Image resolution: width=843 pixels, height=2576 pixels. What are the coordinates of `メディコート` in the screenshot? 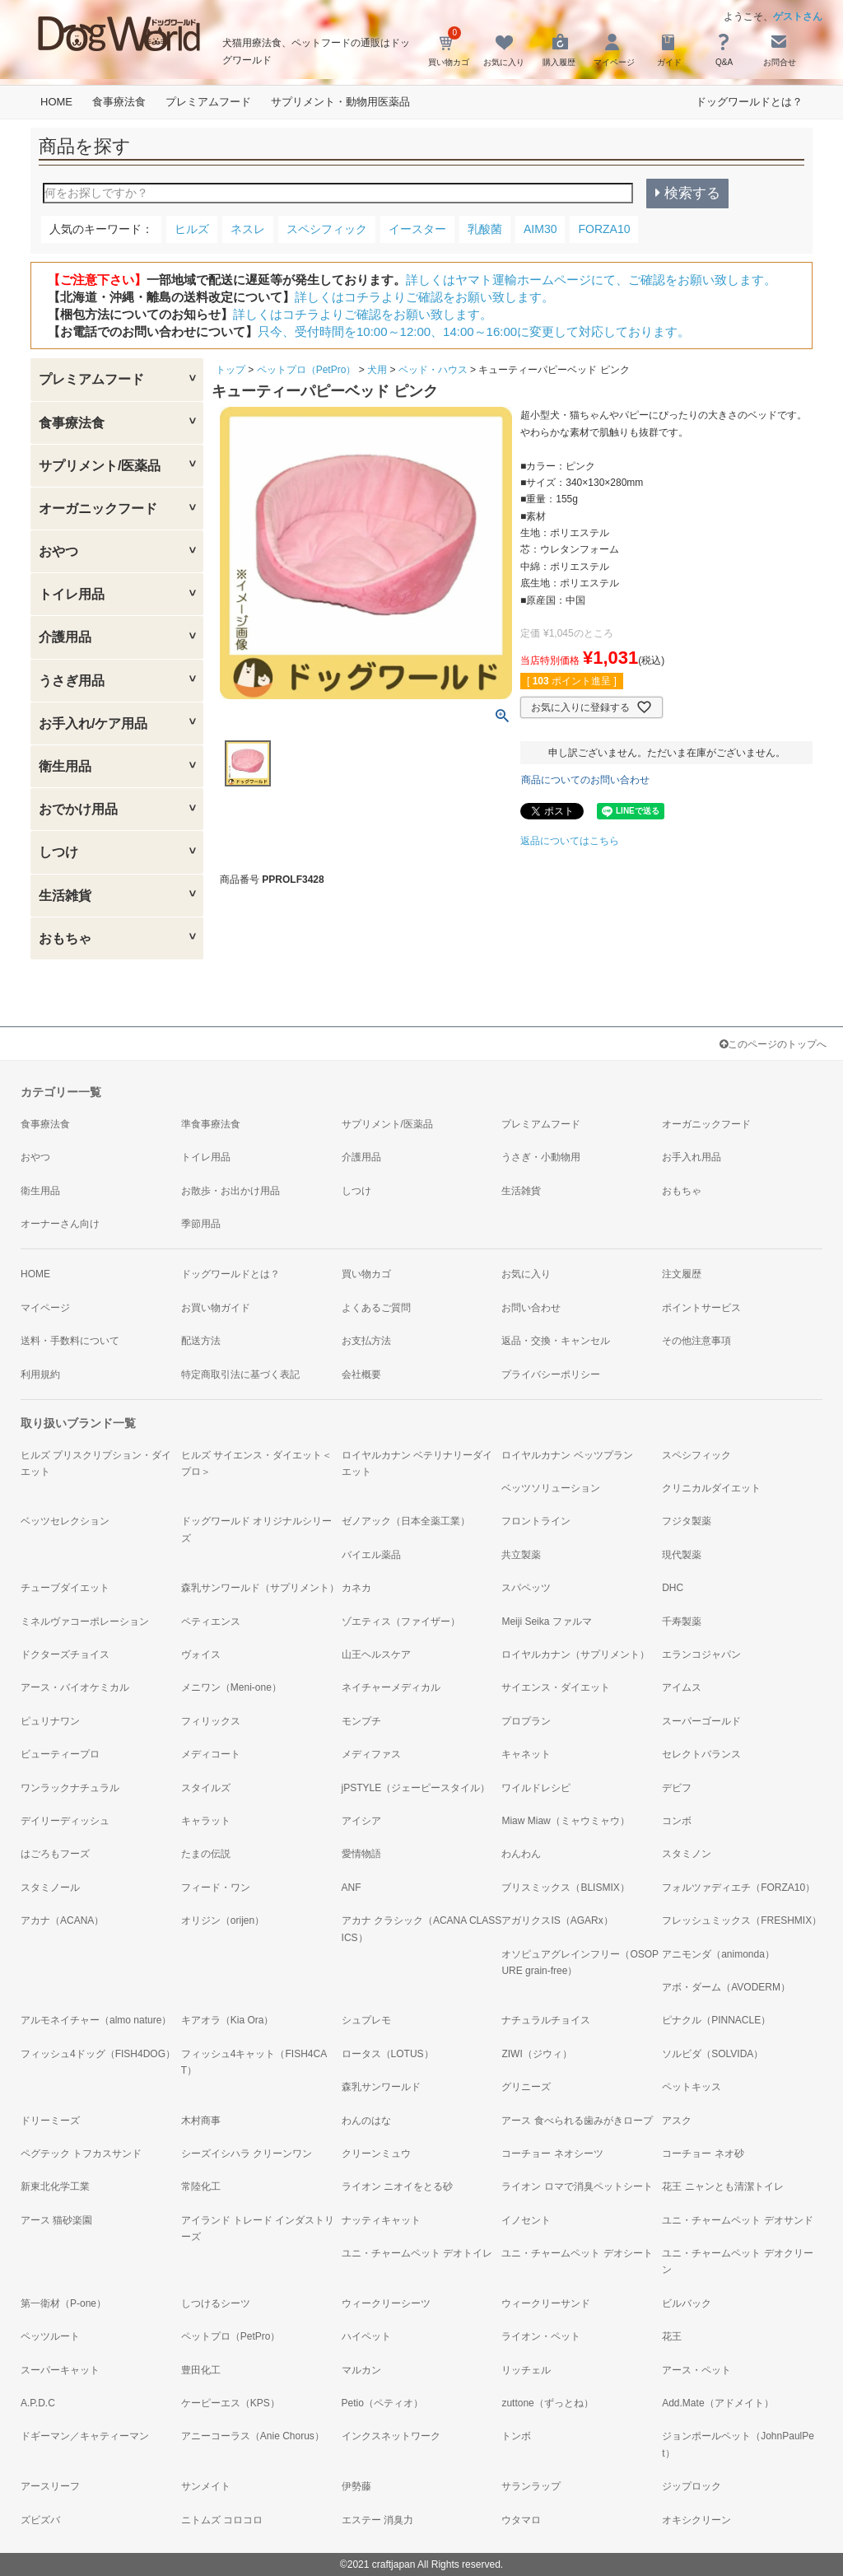 It's located at (210, 1754).